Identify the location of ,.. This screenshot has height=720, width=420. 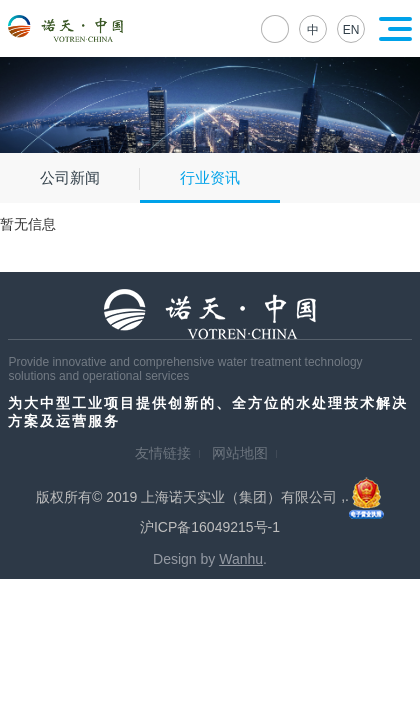
(362, 496).